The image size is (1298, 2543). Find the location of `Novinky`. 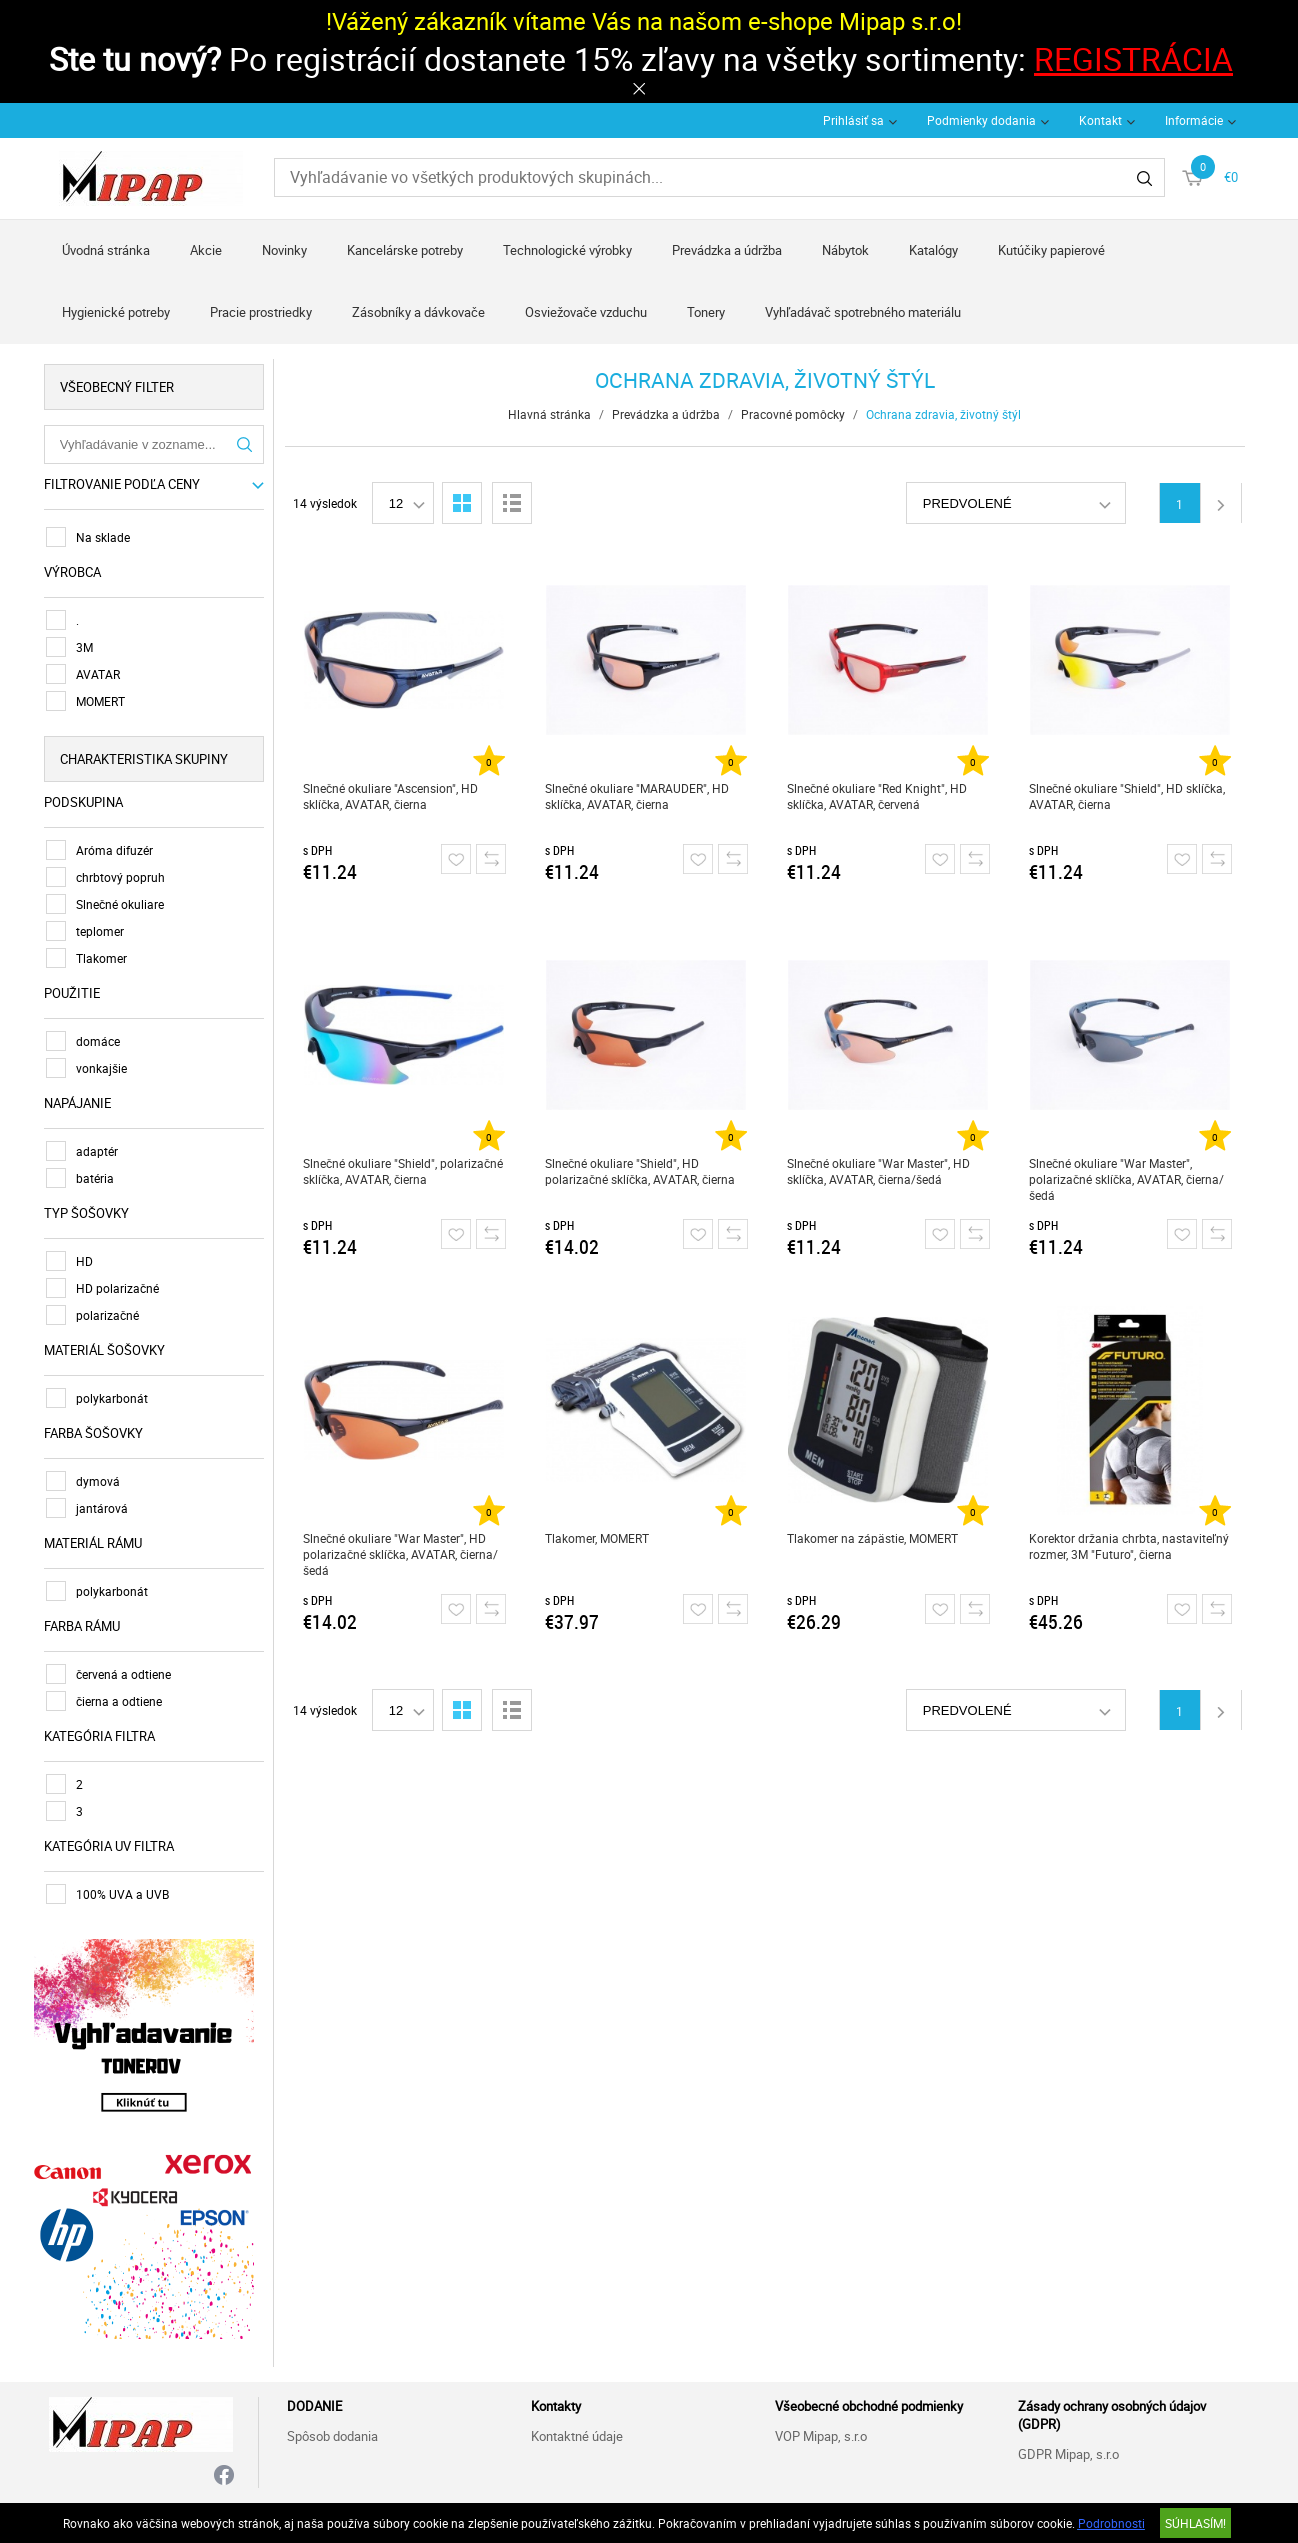

Novinky is located at coordinates (284, 250).